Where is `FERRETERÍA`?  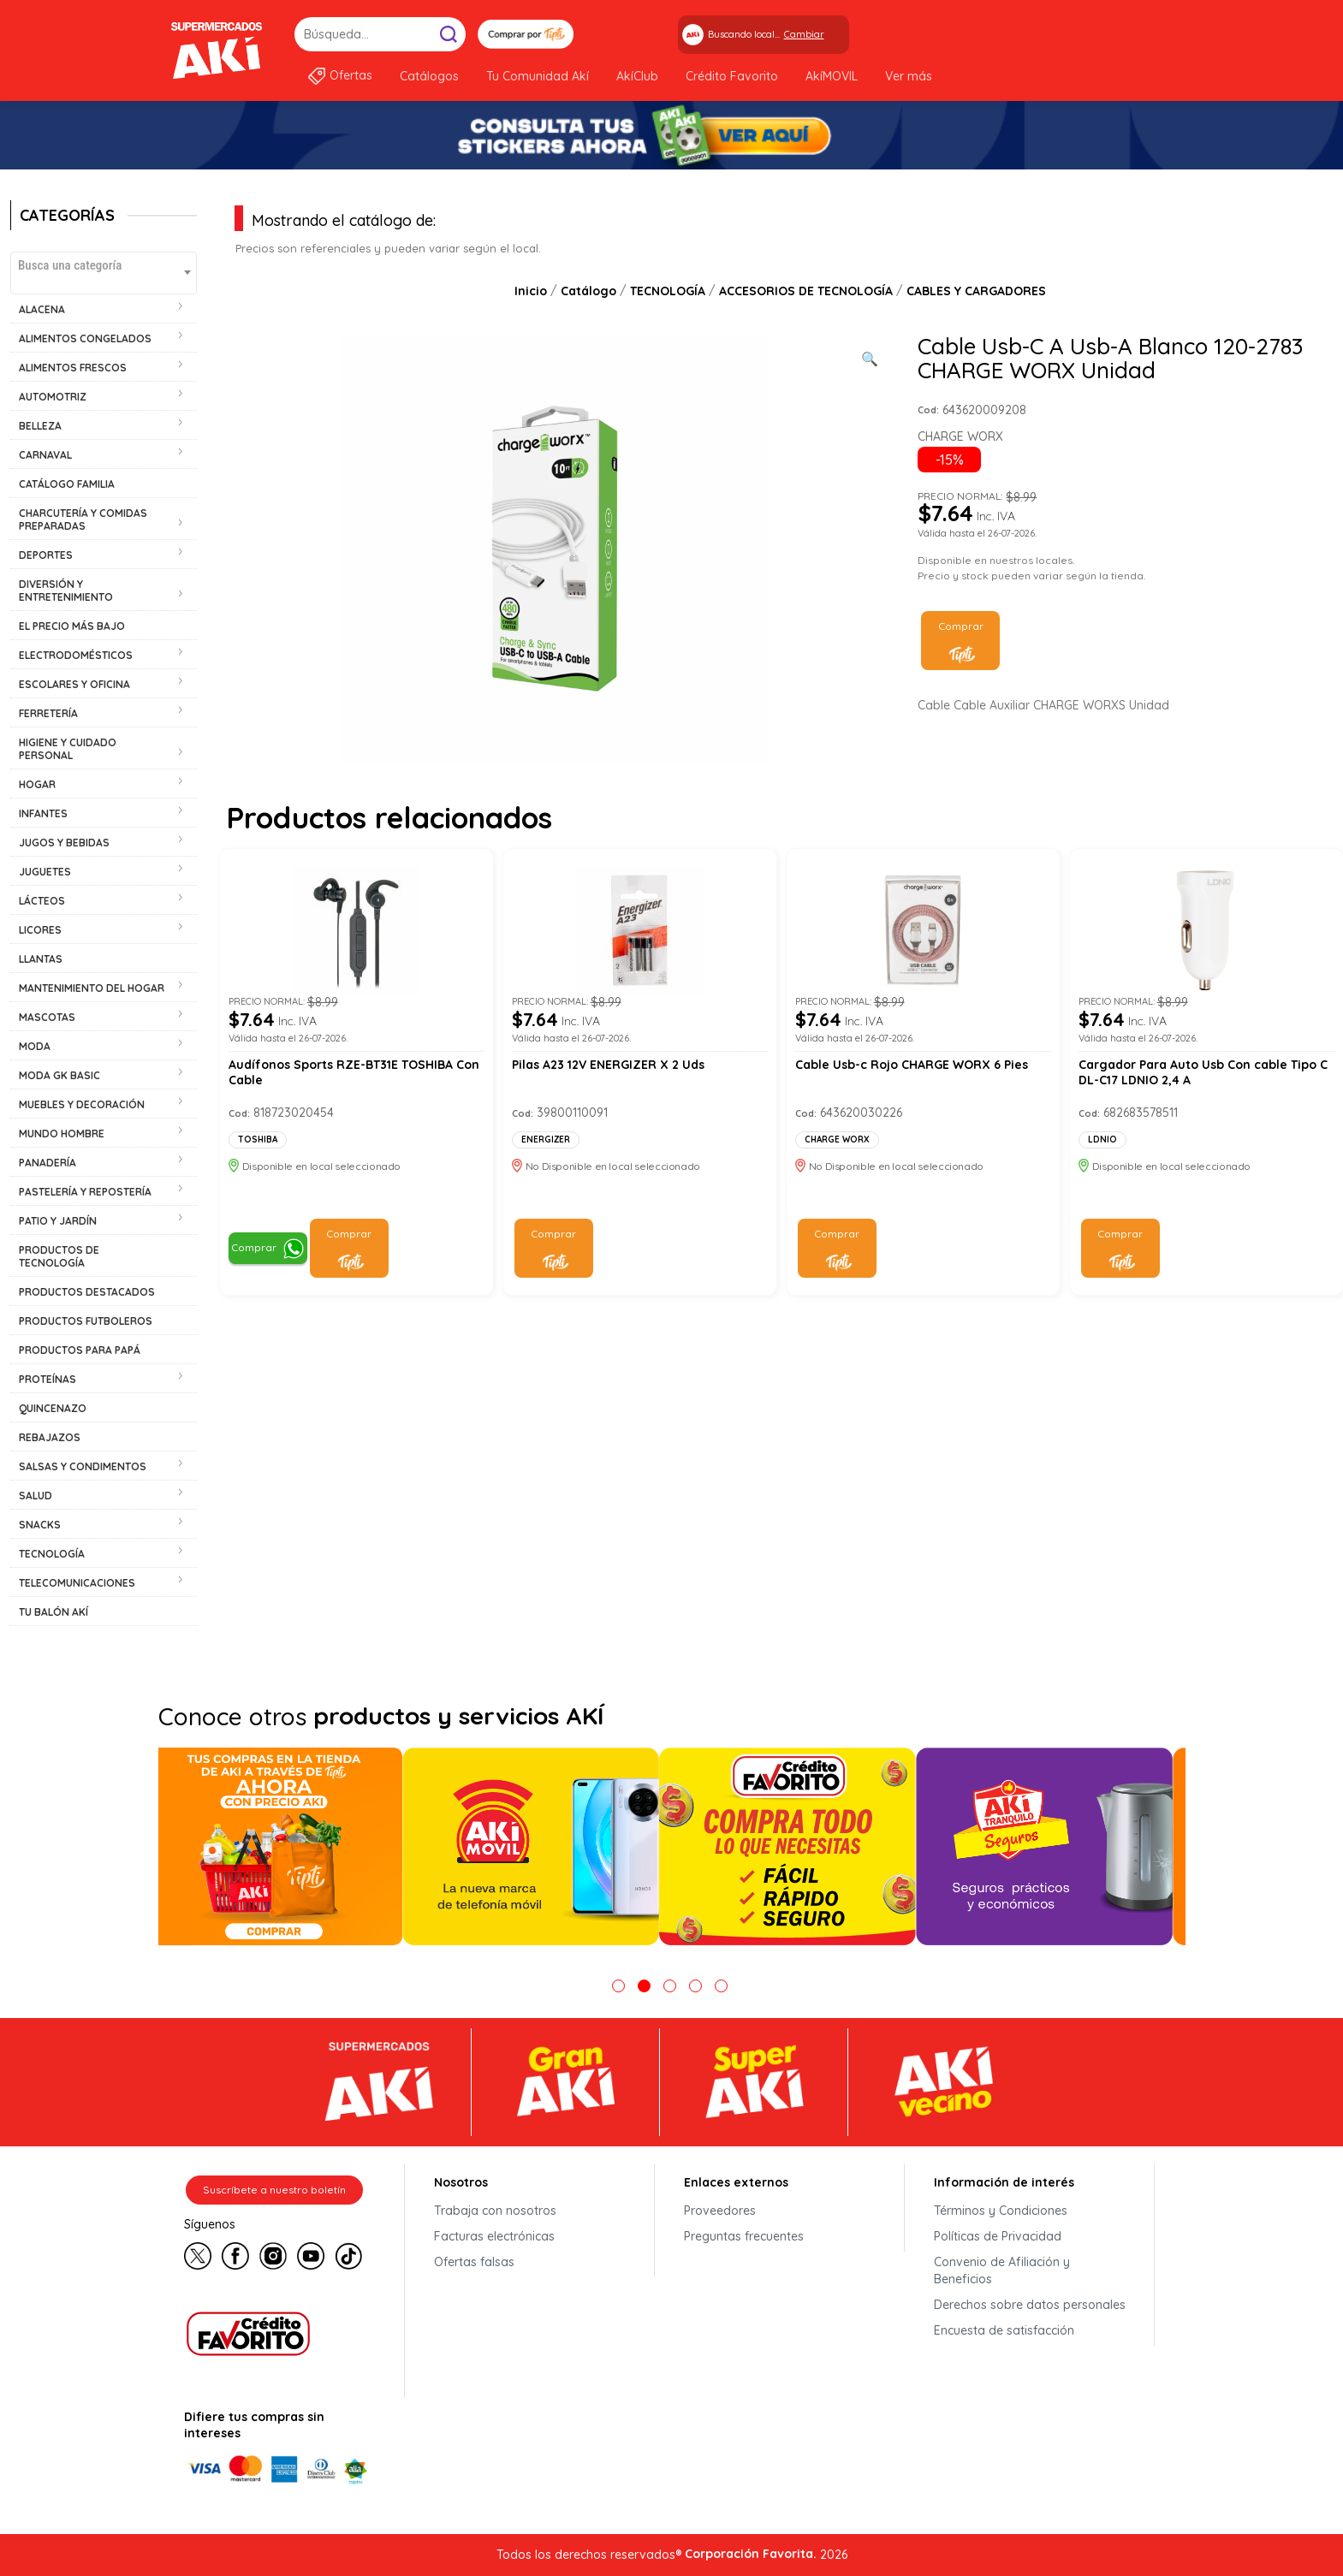
FERRETERÍA is located at coordinates (48, 713).